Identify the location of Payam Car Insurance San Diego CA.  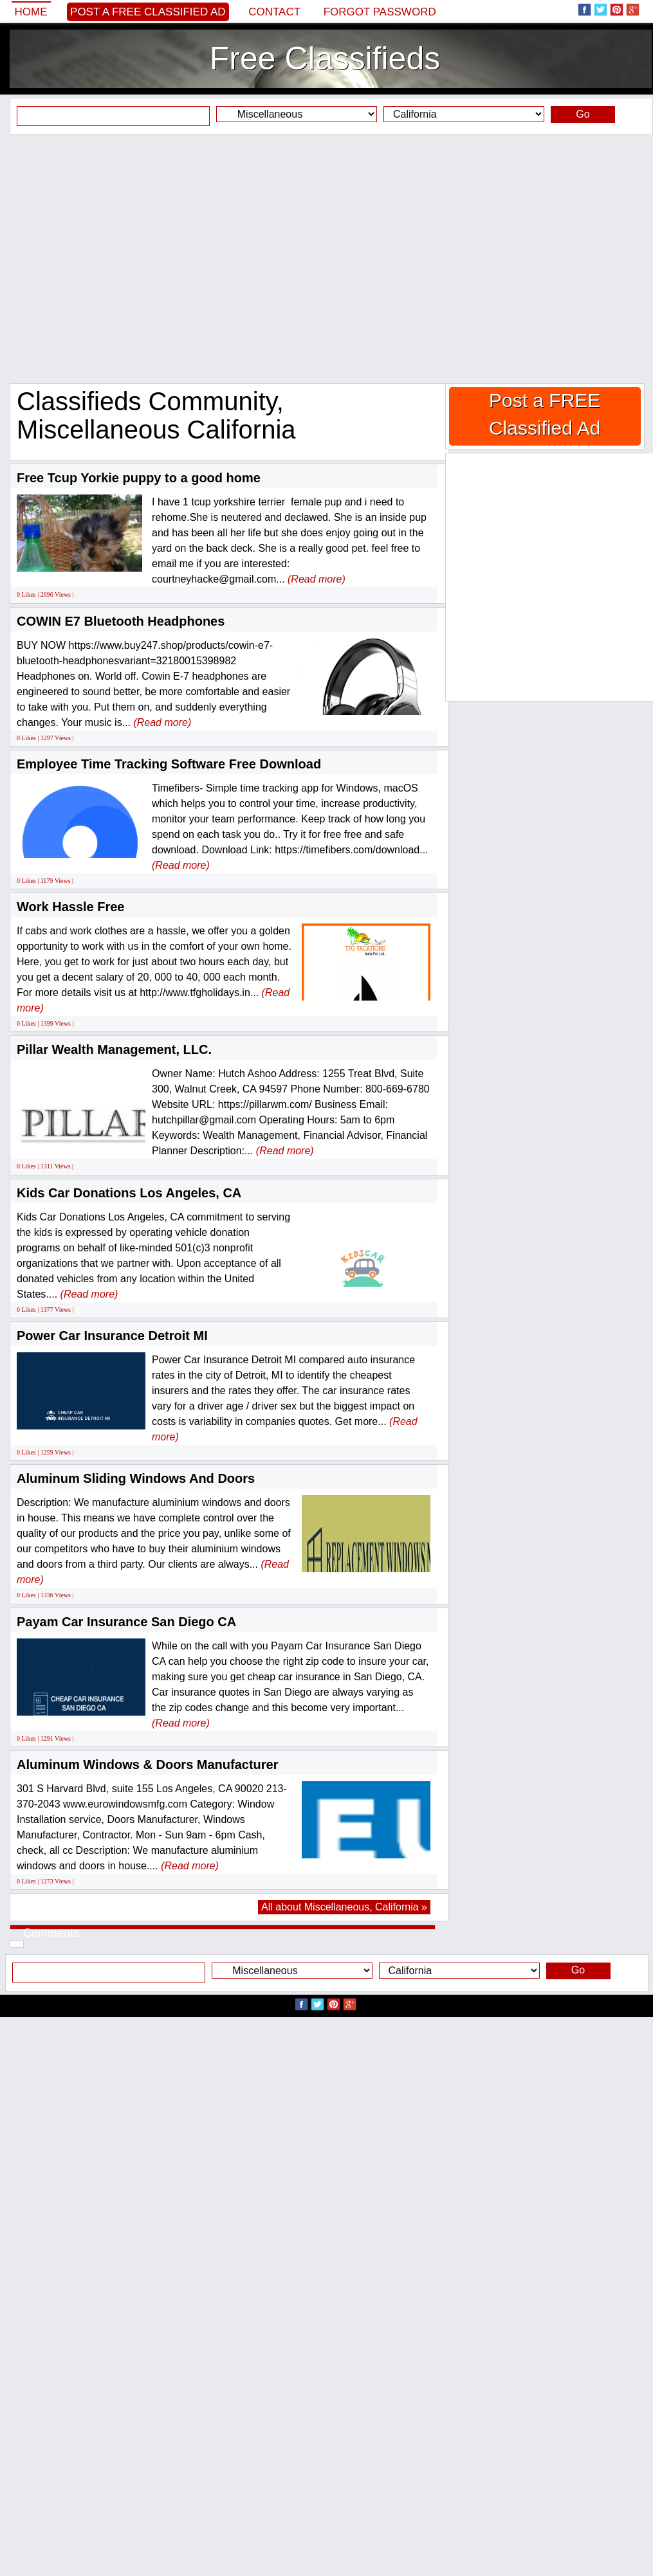
(126, 1622).